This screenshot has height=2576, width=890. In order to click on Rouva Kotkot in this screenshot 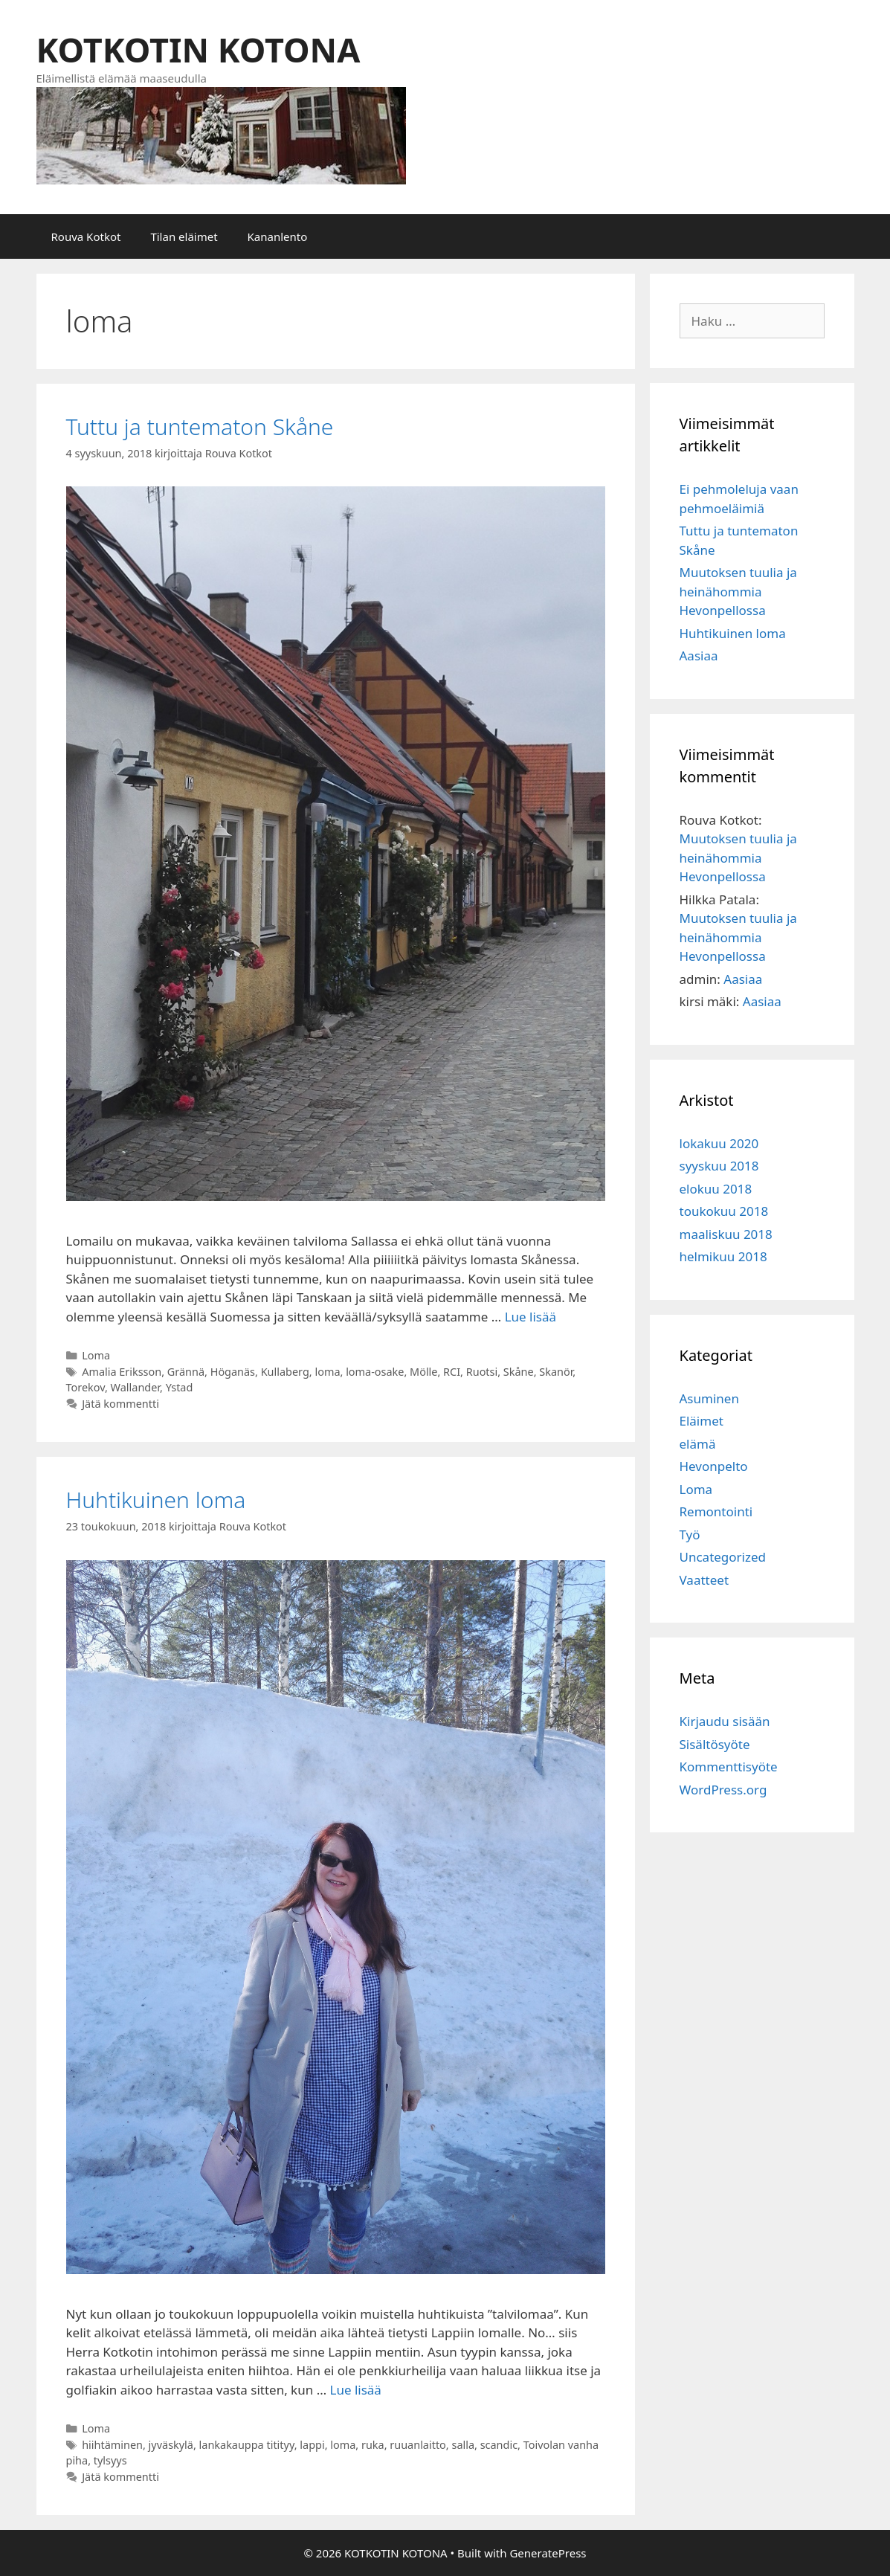, I will do `click(86, 236)`.